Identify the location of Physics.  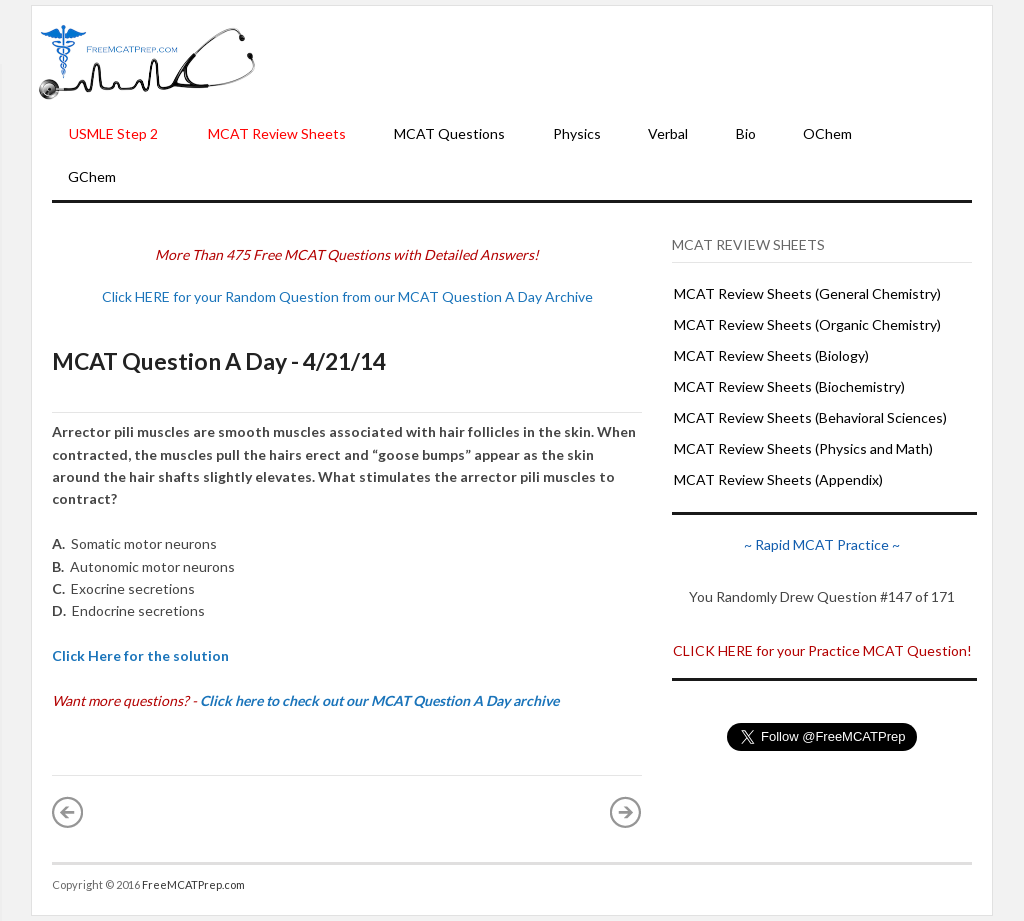
(577, 133).